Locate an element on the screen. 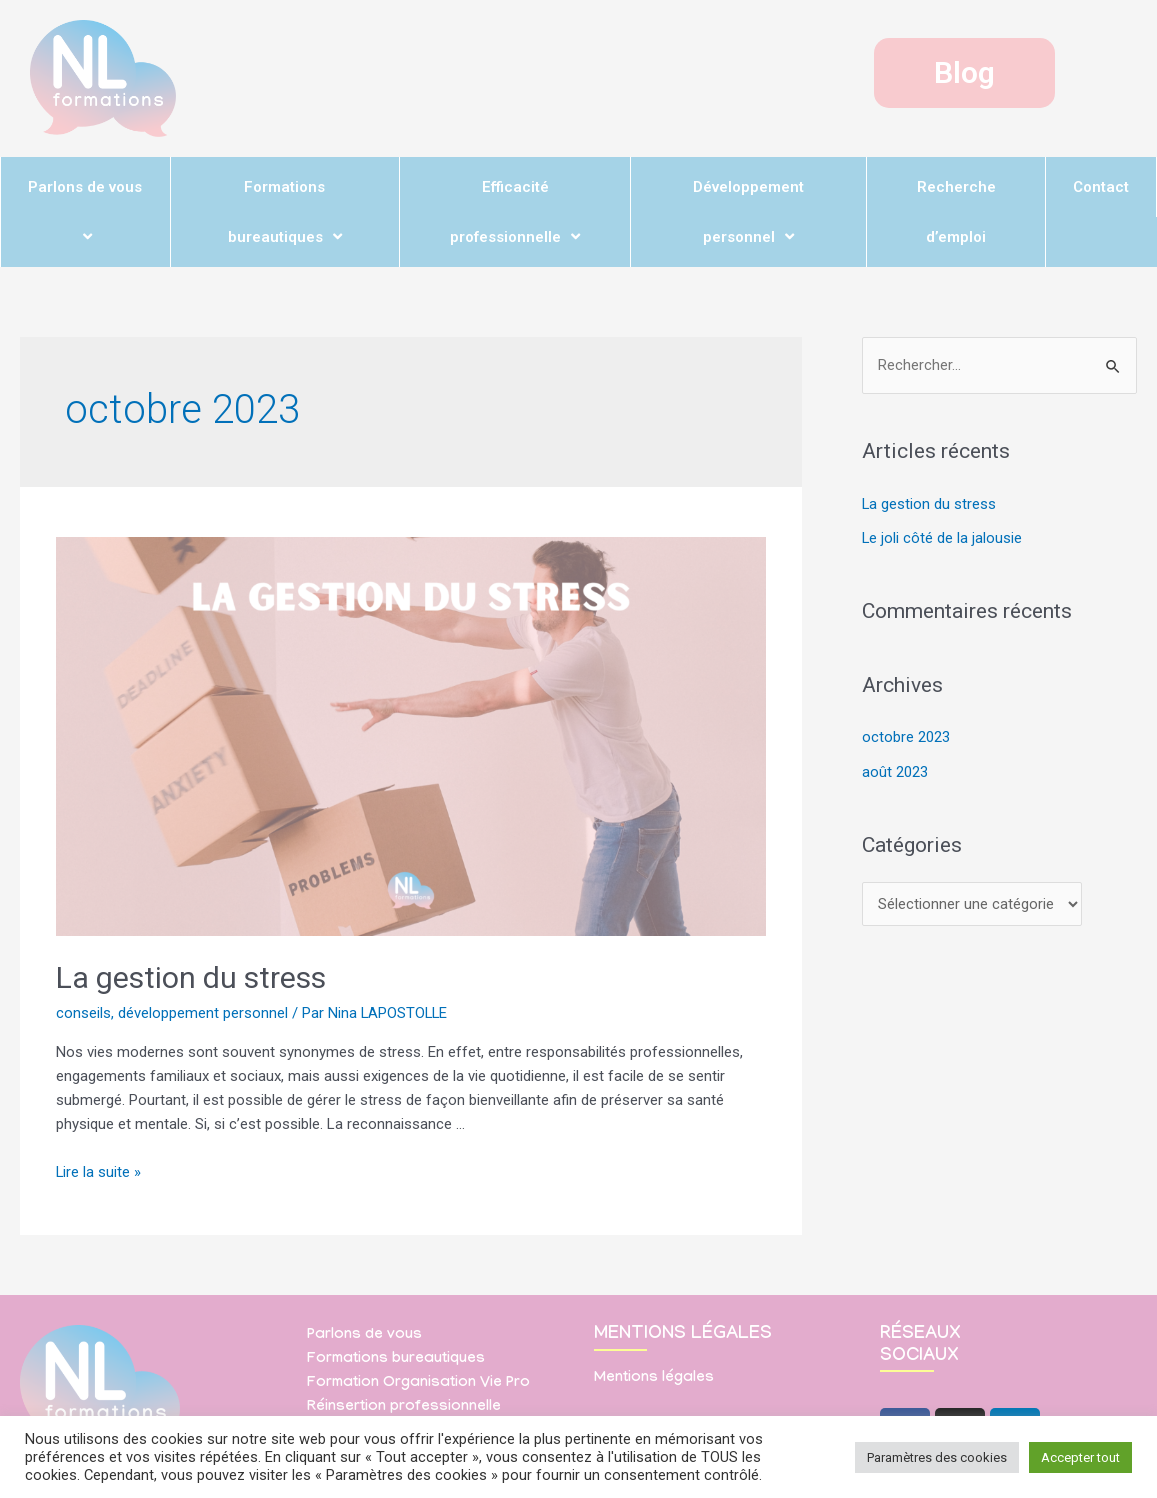 This screenshot has width=1157, height=1498. Contact is located at coordinates (1101, 187).